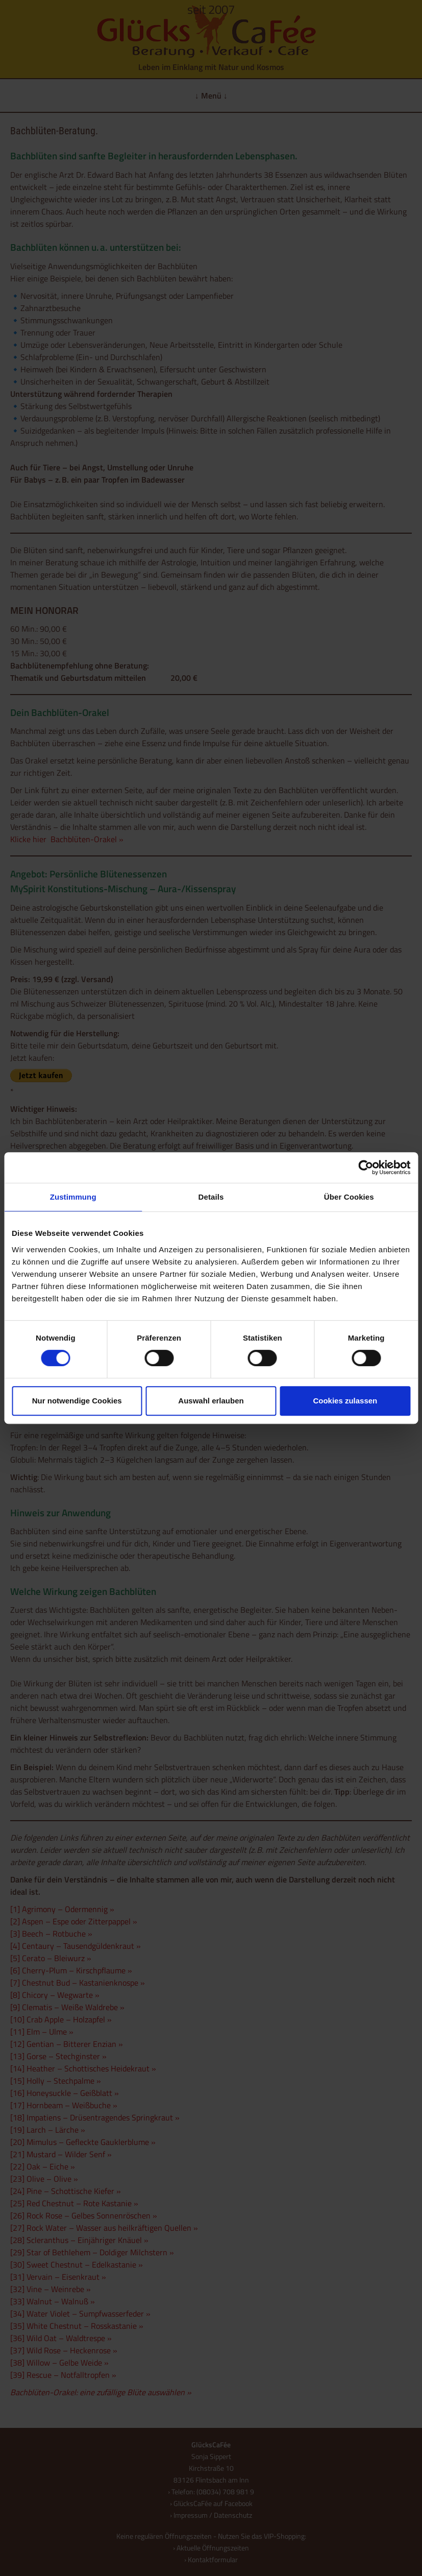  Describe the element at coordinates (210, 1400) in the screenshot. I see `Auswahl erlauben` at that location.